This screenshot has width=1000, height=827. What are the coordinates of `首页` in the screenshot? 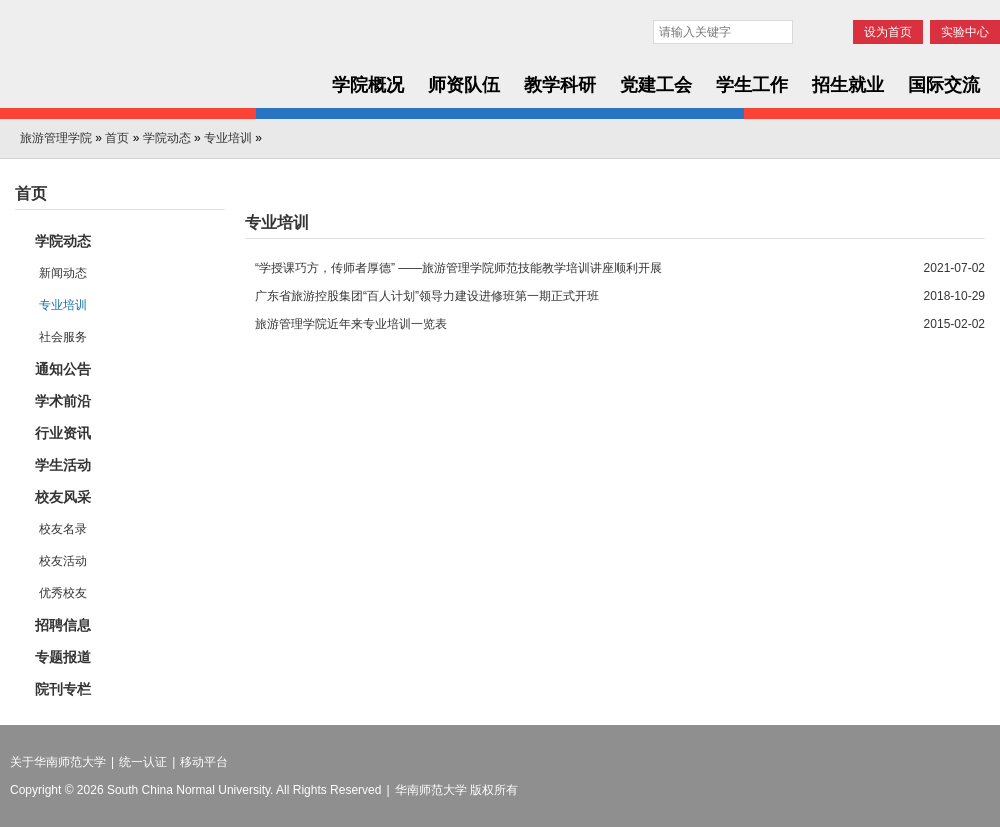 It's located at (117, 138).